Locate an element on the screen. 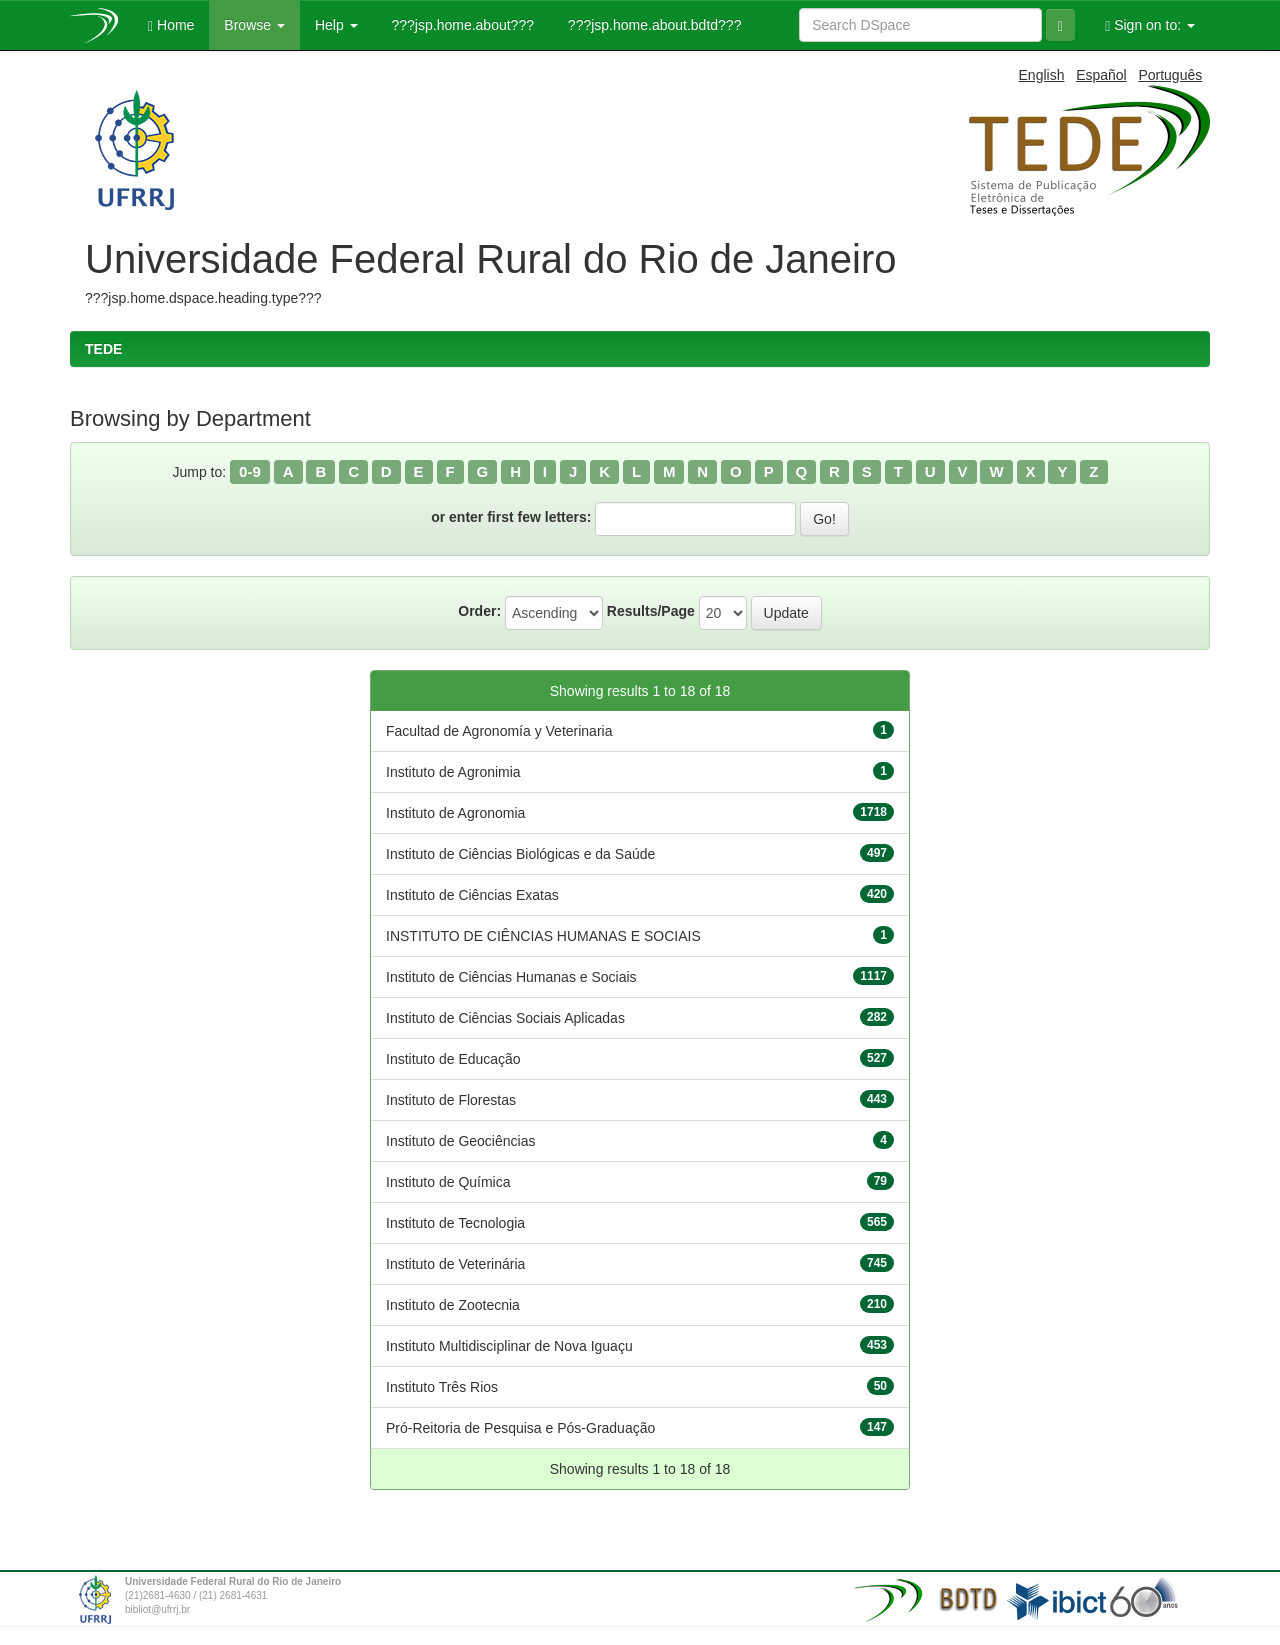 The height and width of the screenshot is (1645, 1280). 0-9 is located at coordinates (250, 471).